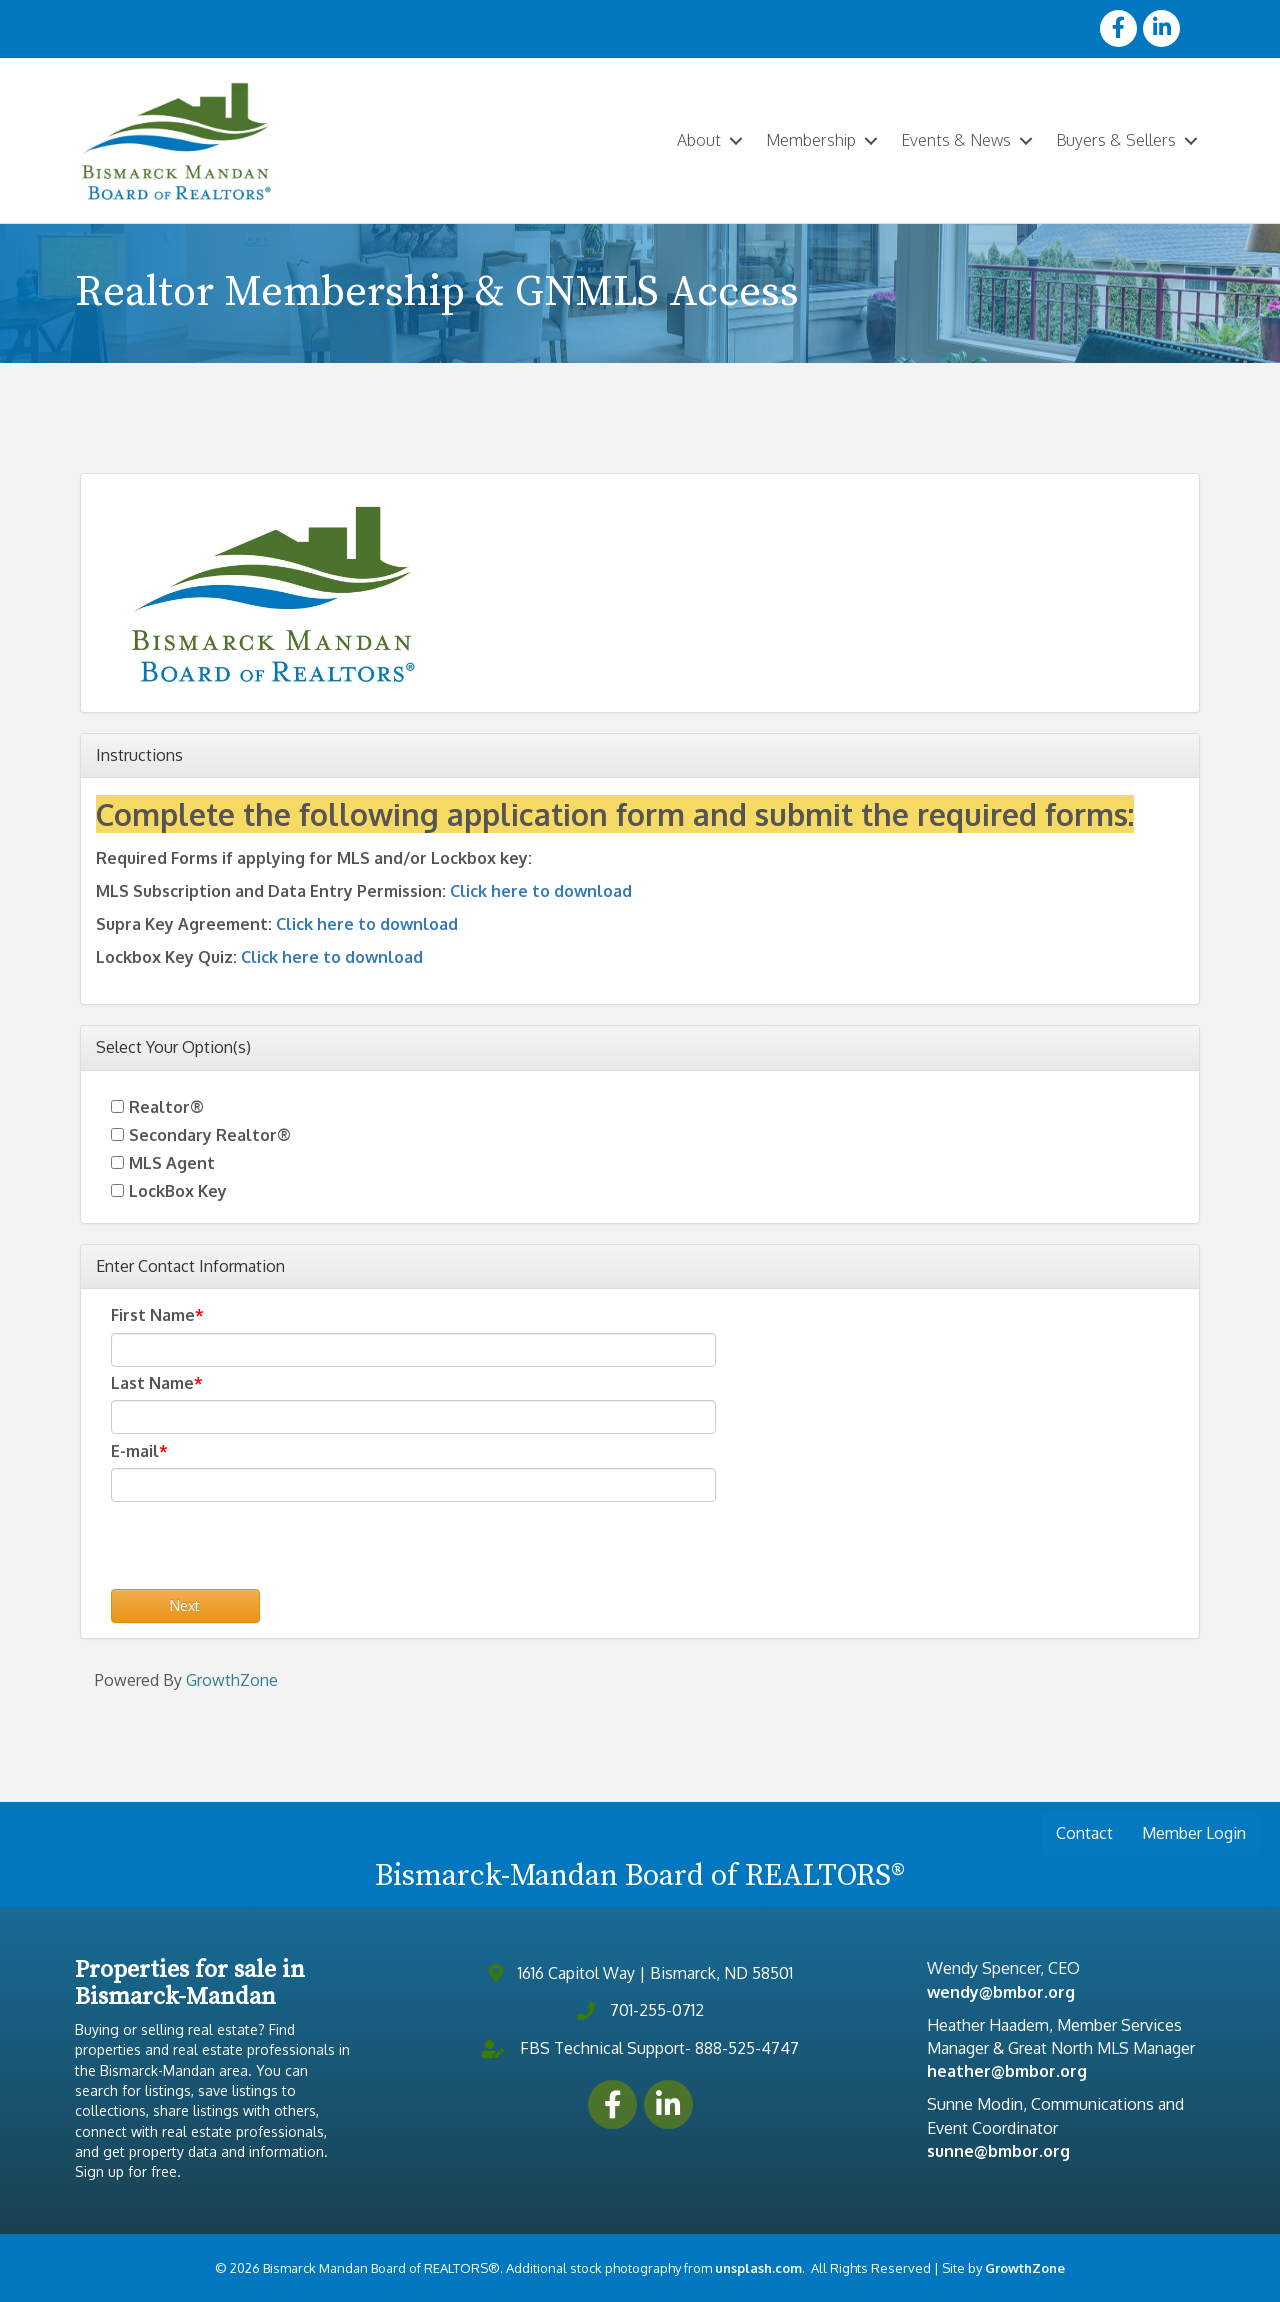 The width and height of the screenshot is (1280, 2302). I want to click on [presentation], so click(263, 1549).